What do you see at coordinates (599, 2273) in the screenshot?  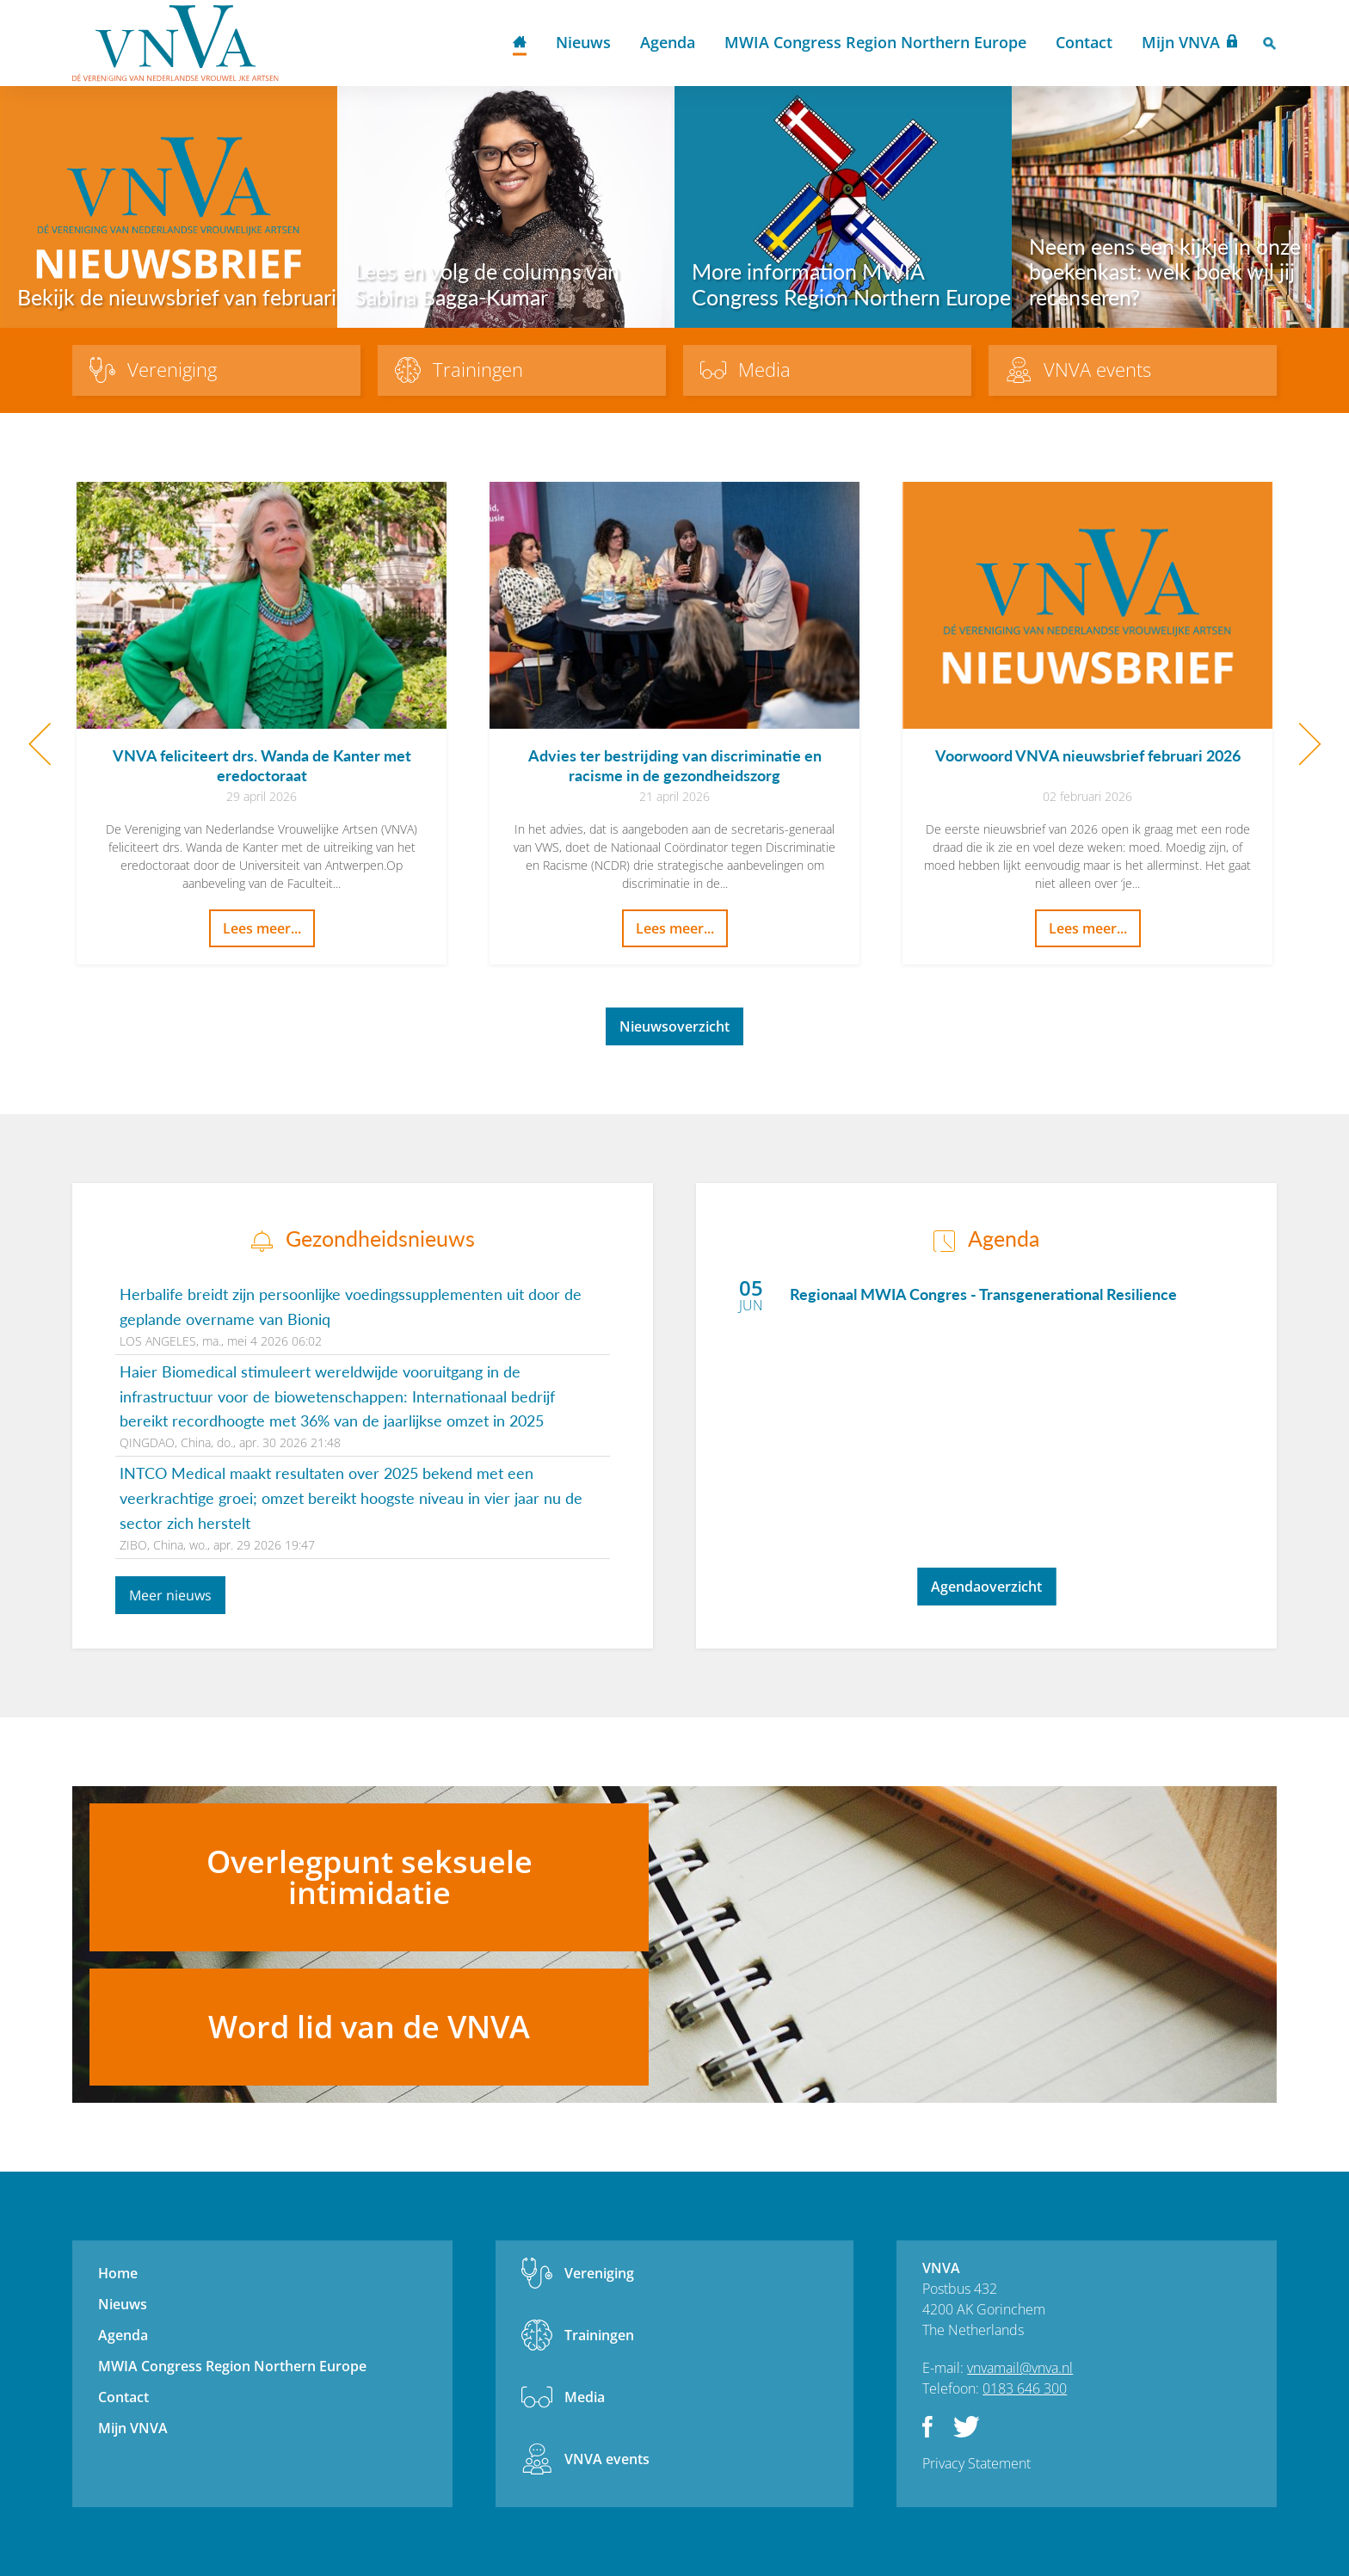 I see `Vereniging` at bounding box center [599, 2273].